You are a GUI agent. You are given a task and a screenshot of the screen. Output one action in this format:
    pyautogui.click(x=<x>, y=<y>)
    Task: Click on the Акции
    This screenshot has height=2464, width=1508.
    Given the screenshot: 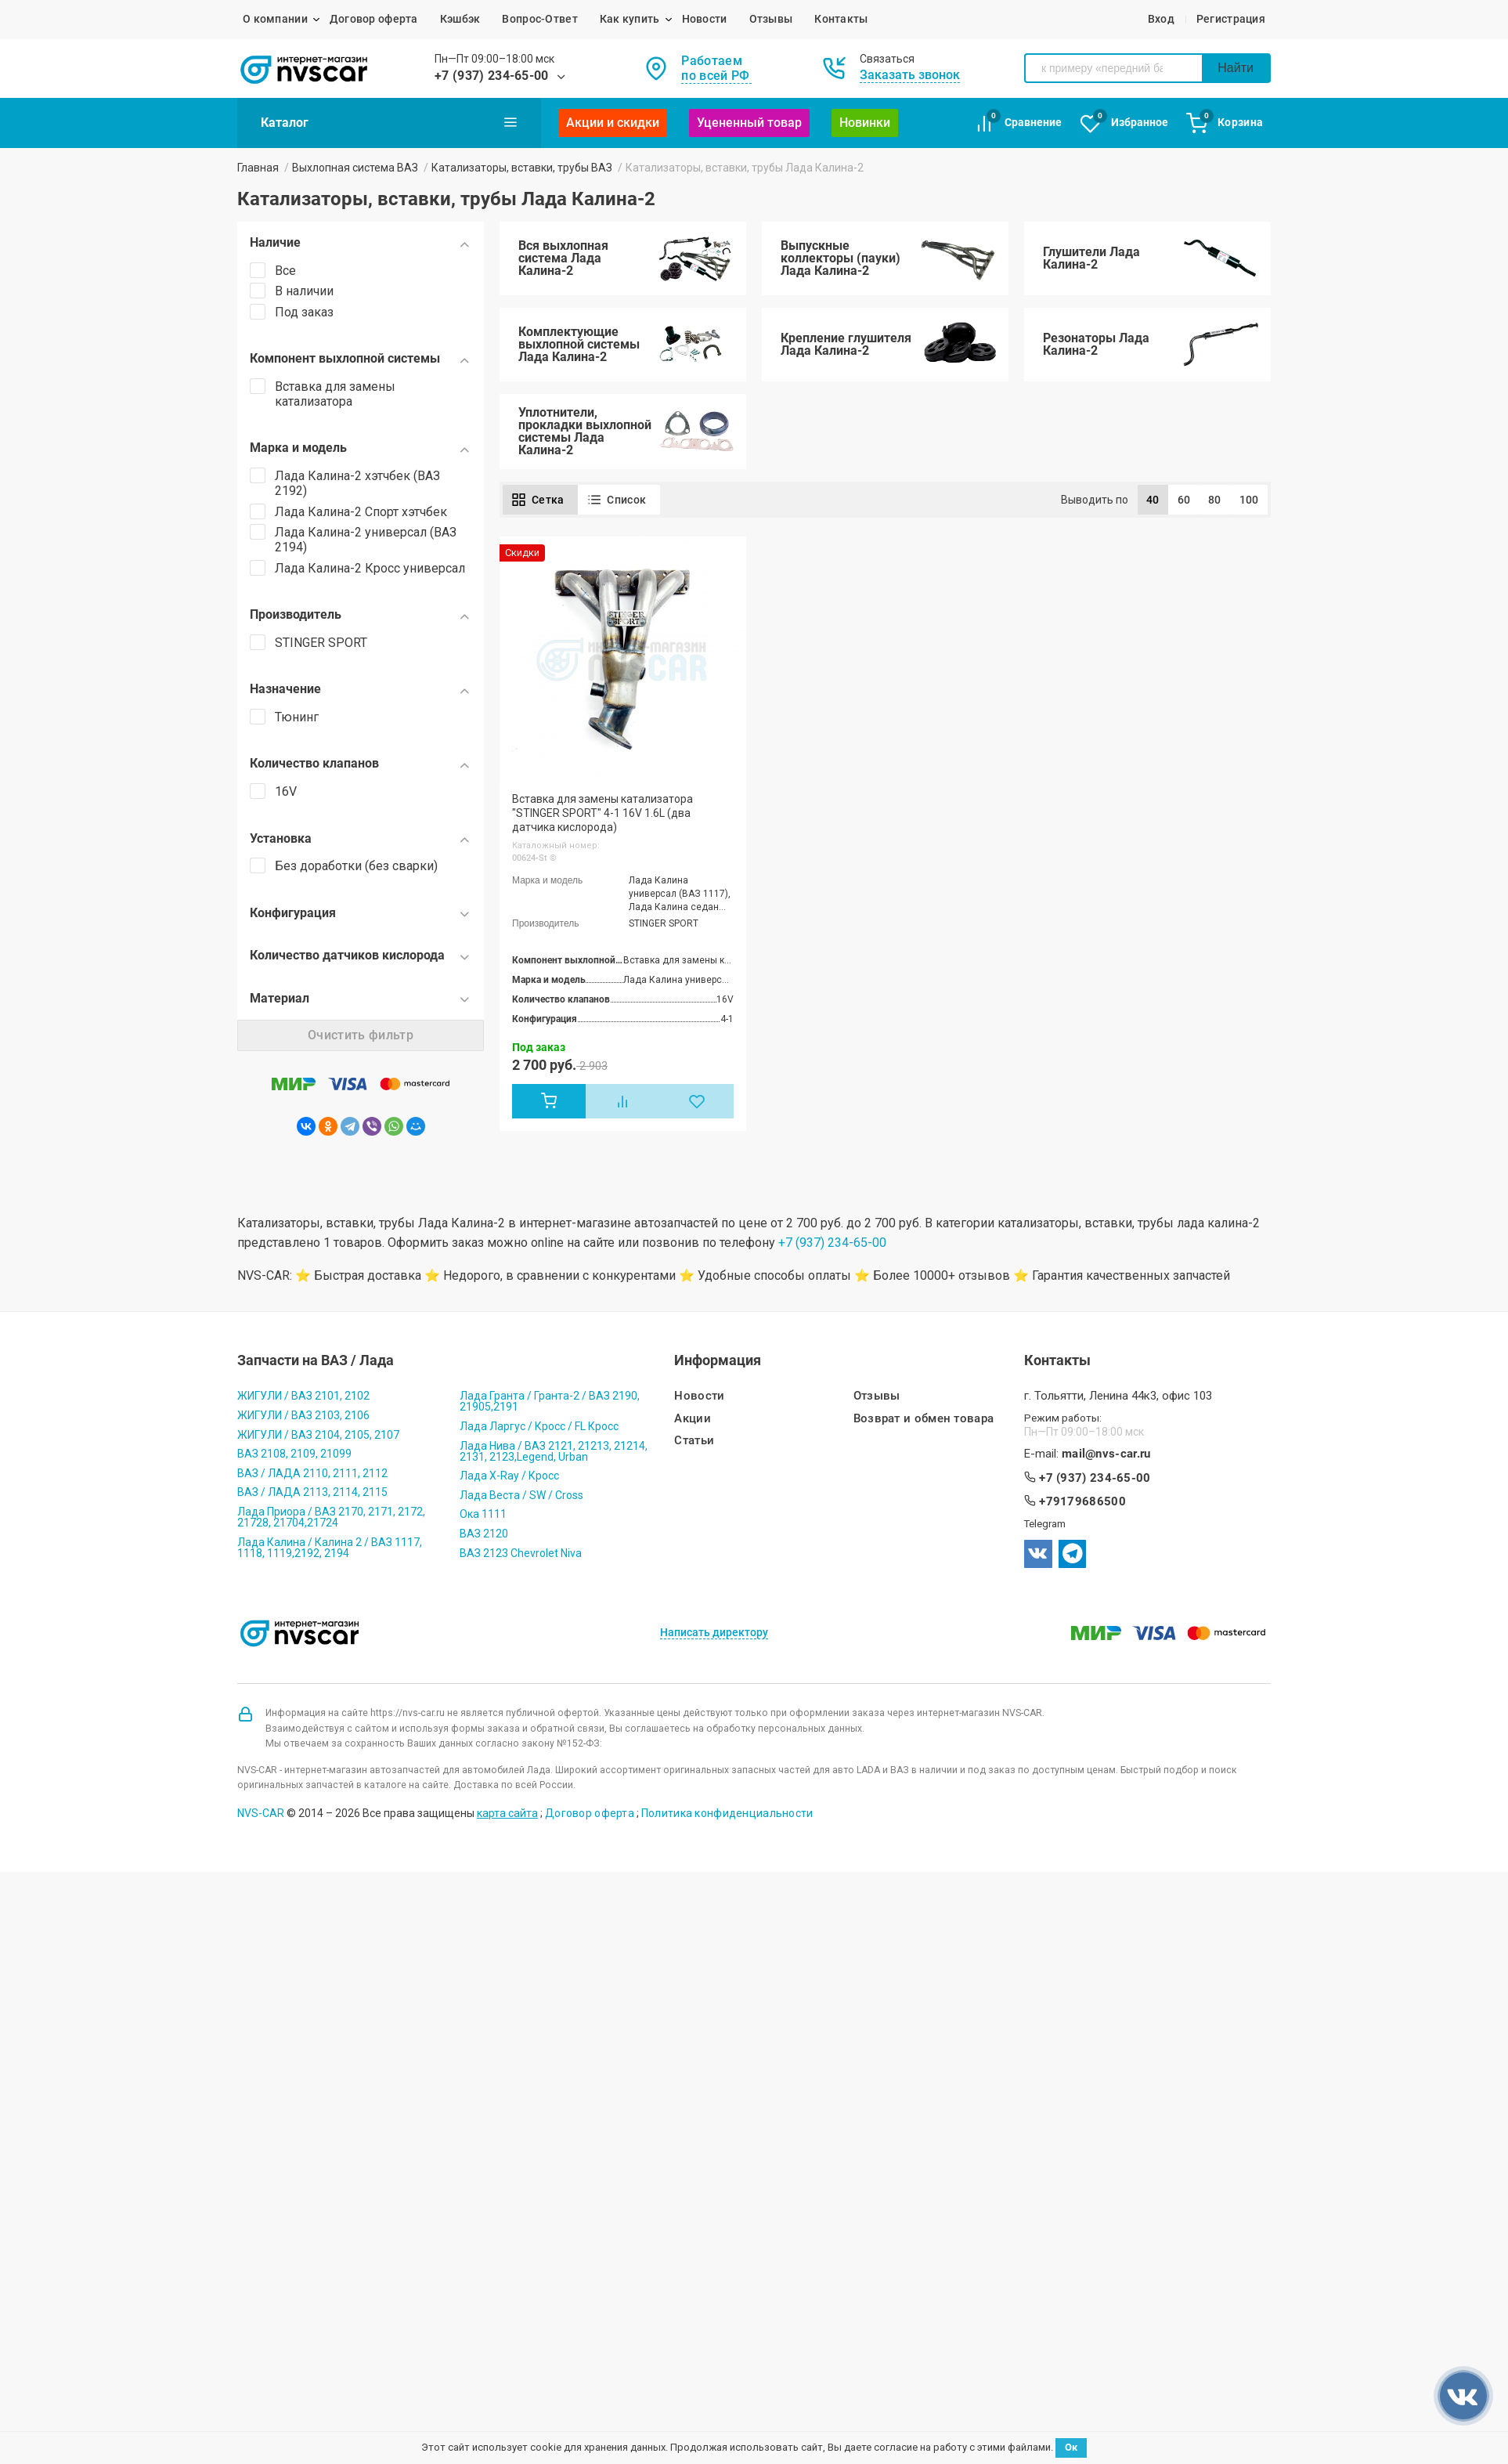 What is the action you would take?
    pyautogui.click(x=692, y=1419)
    